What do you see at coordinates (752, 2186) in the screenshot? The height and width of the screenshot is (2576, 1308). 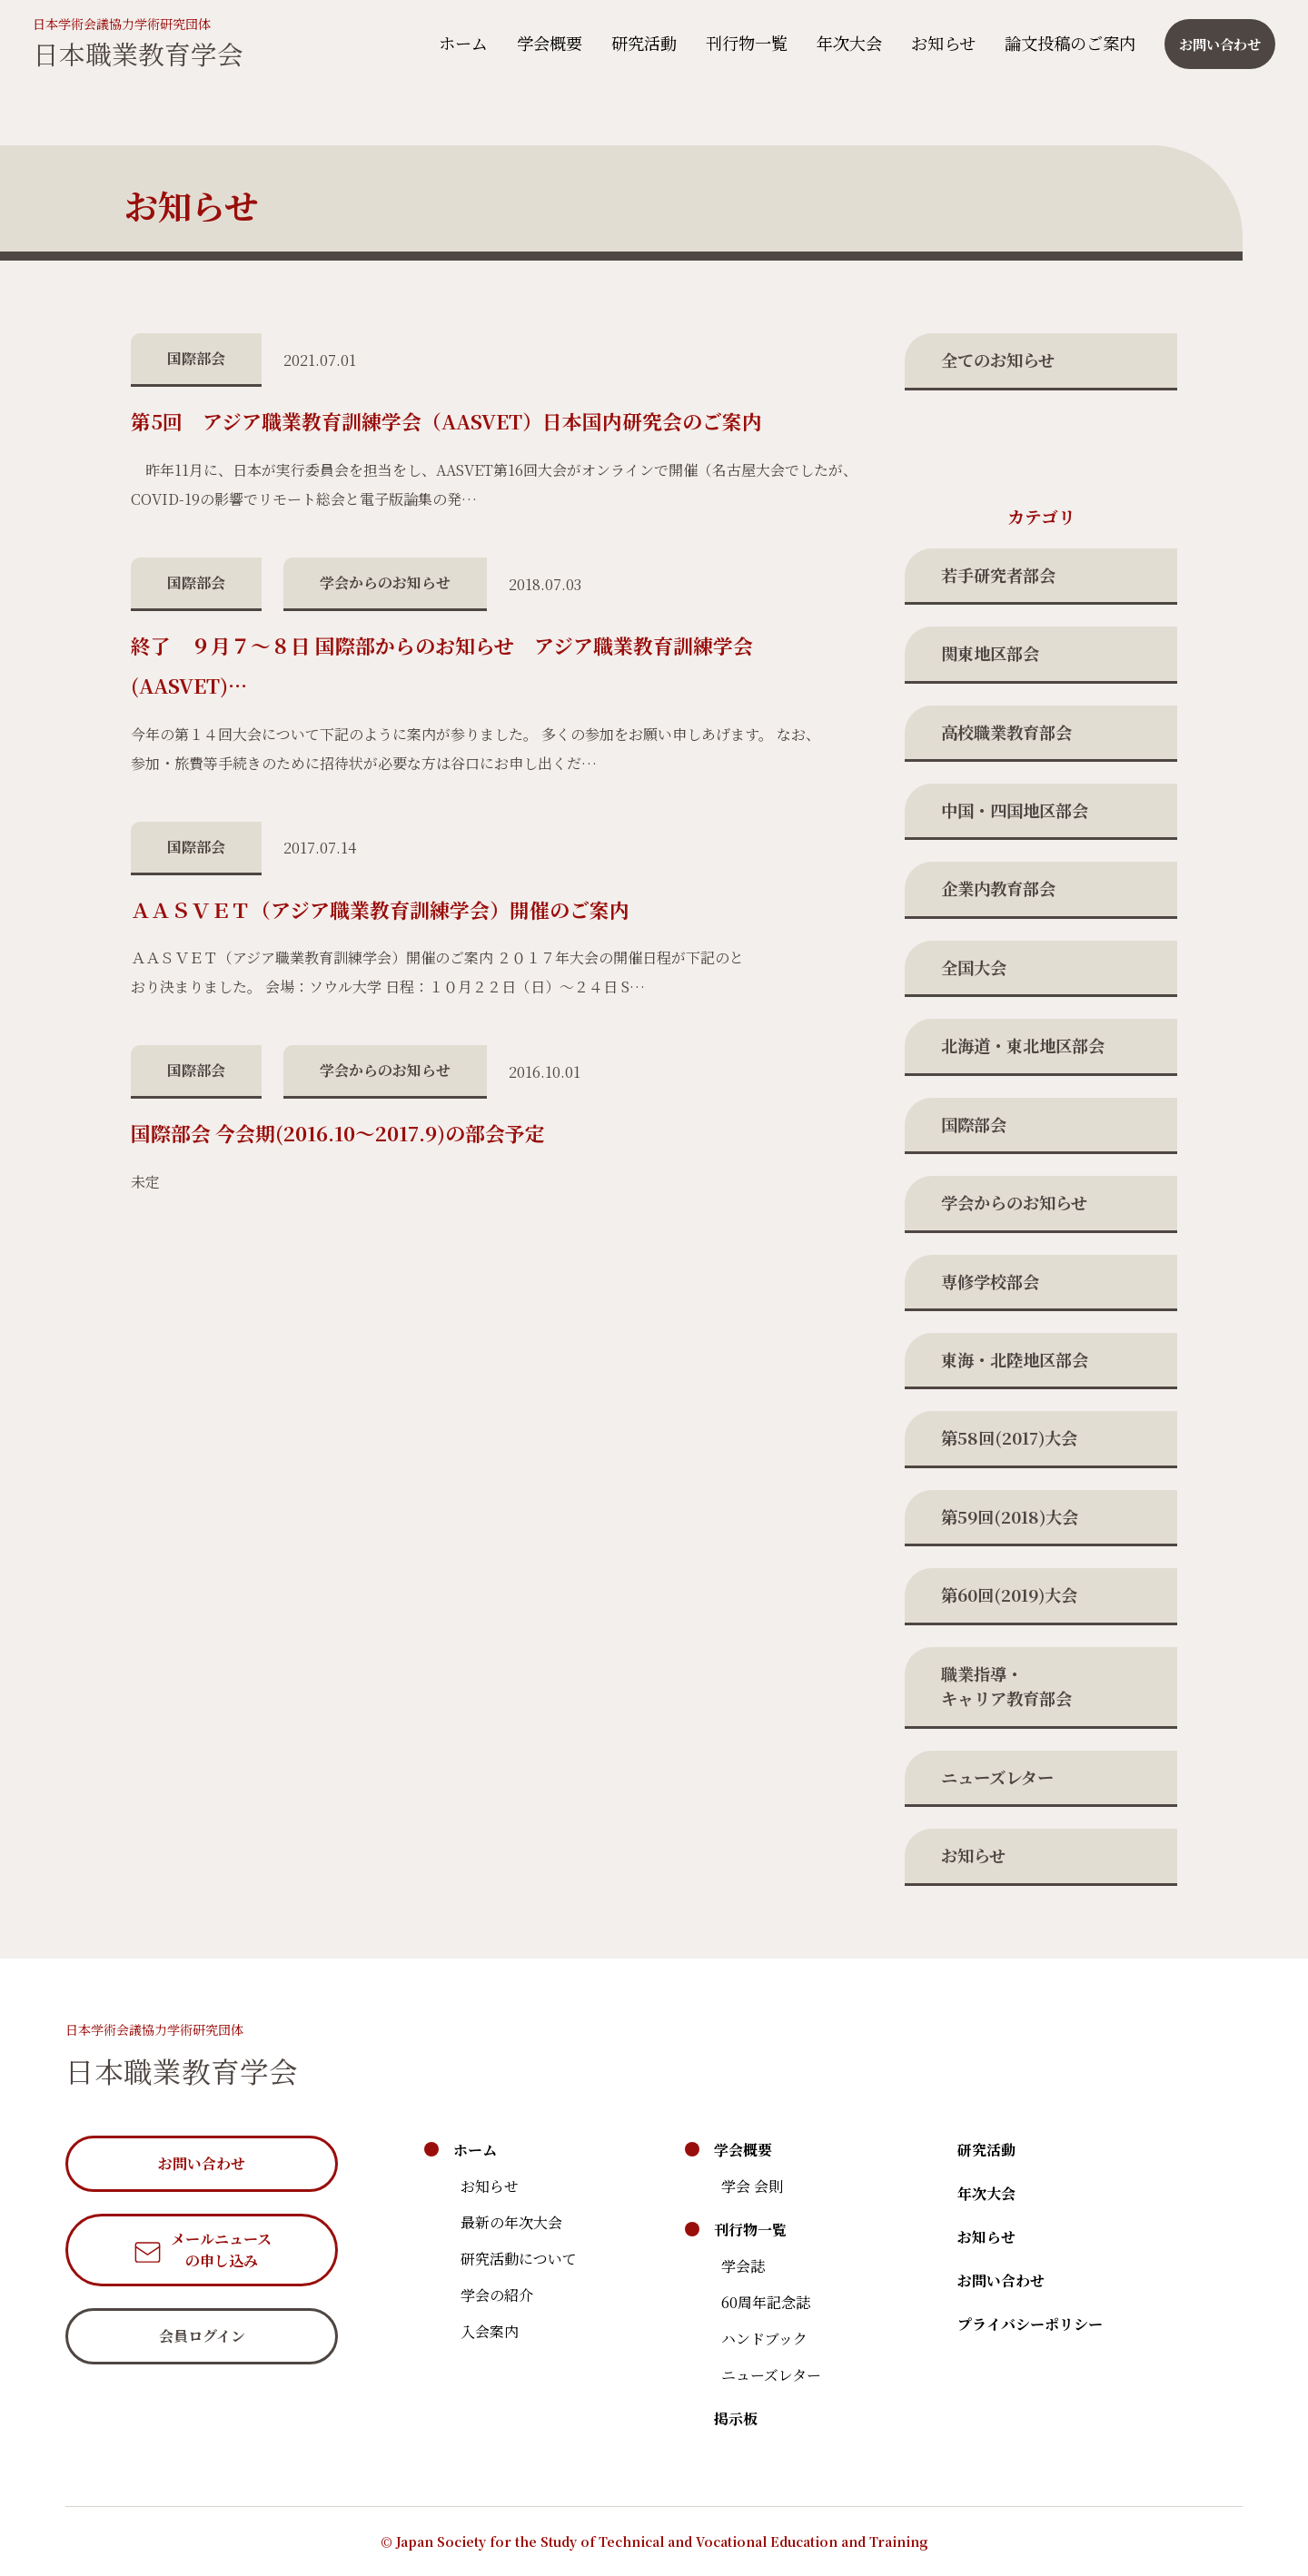 I see `学会 会則` at bounding box center [752, 2186].